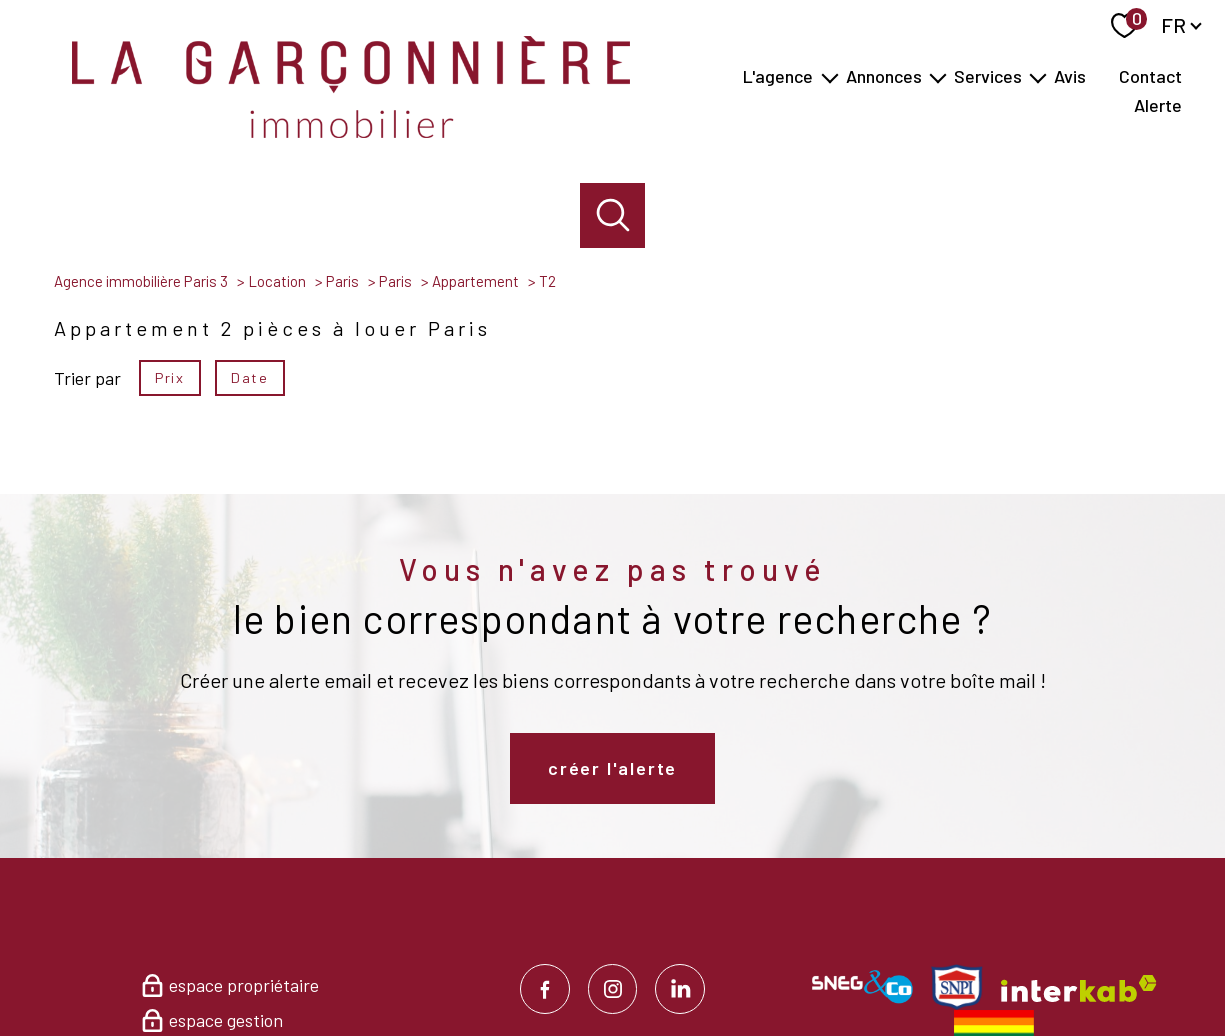  What do you see at coordinates (1070, 77) in the screenshot?
I see `Avis` at bounding box center [1070, 77].